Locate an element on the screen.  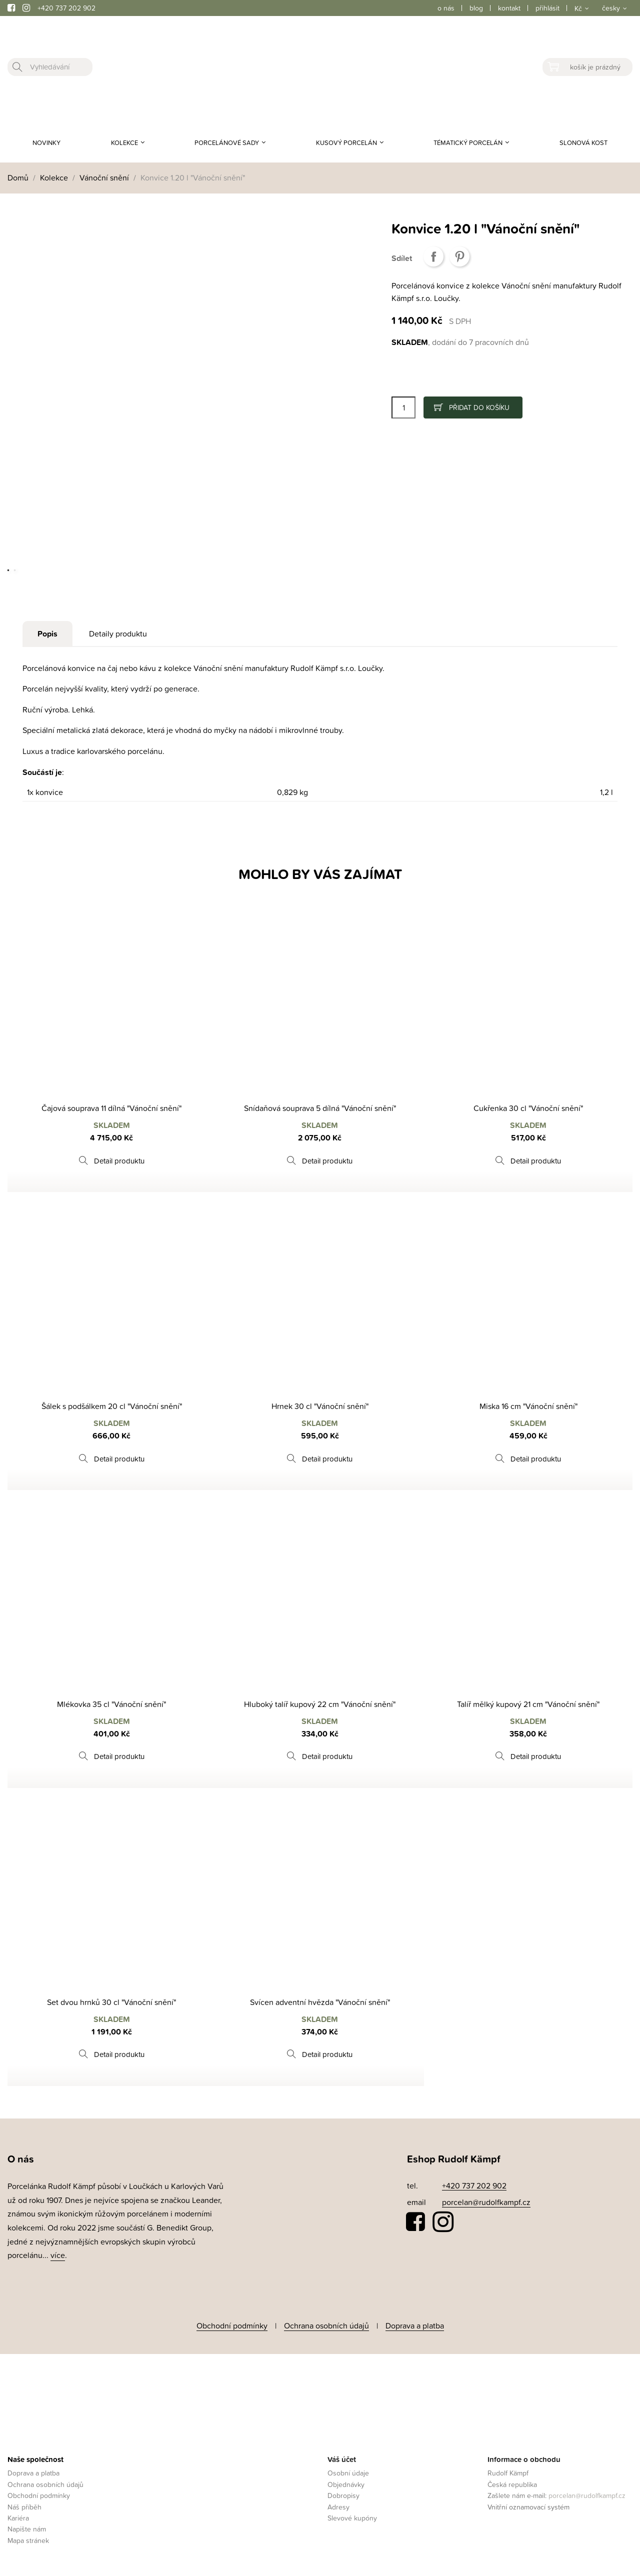
[Počet] is located at coordinates (404, 407).